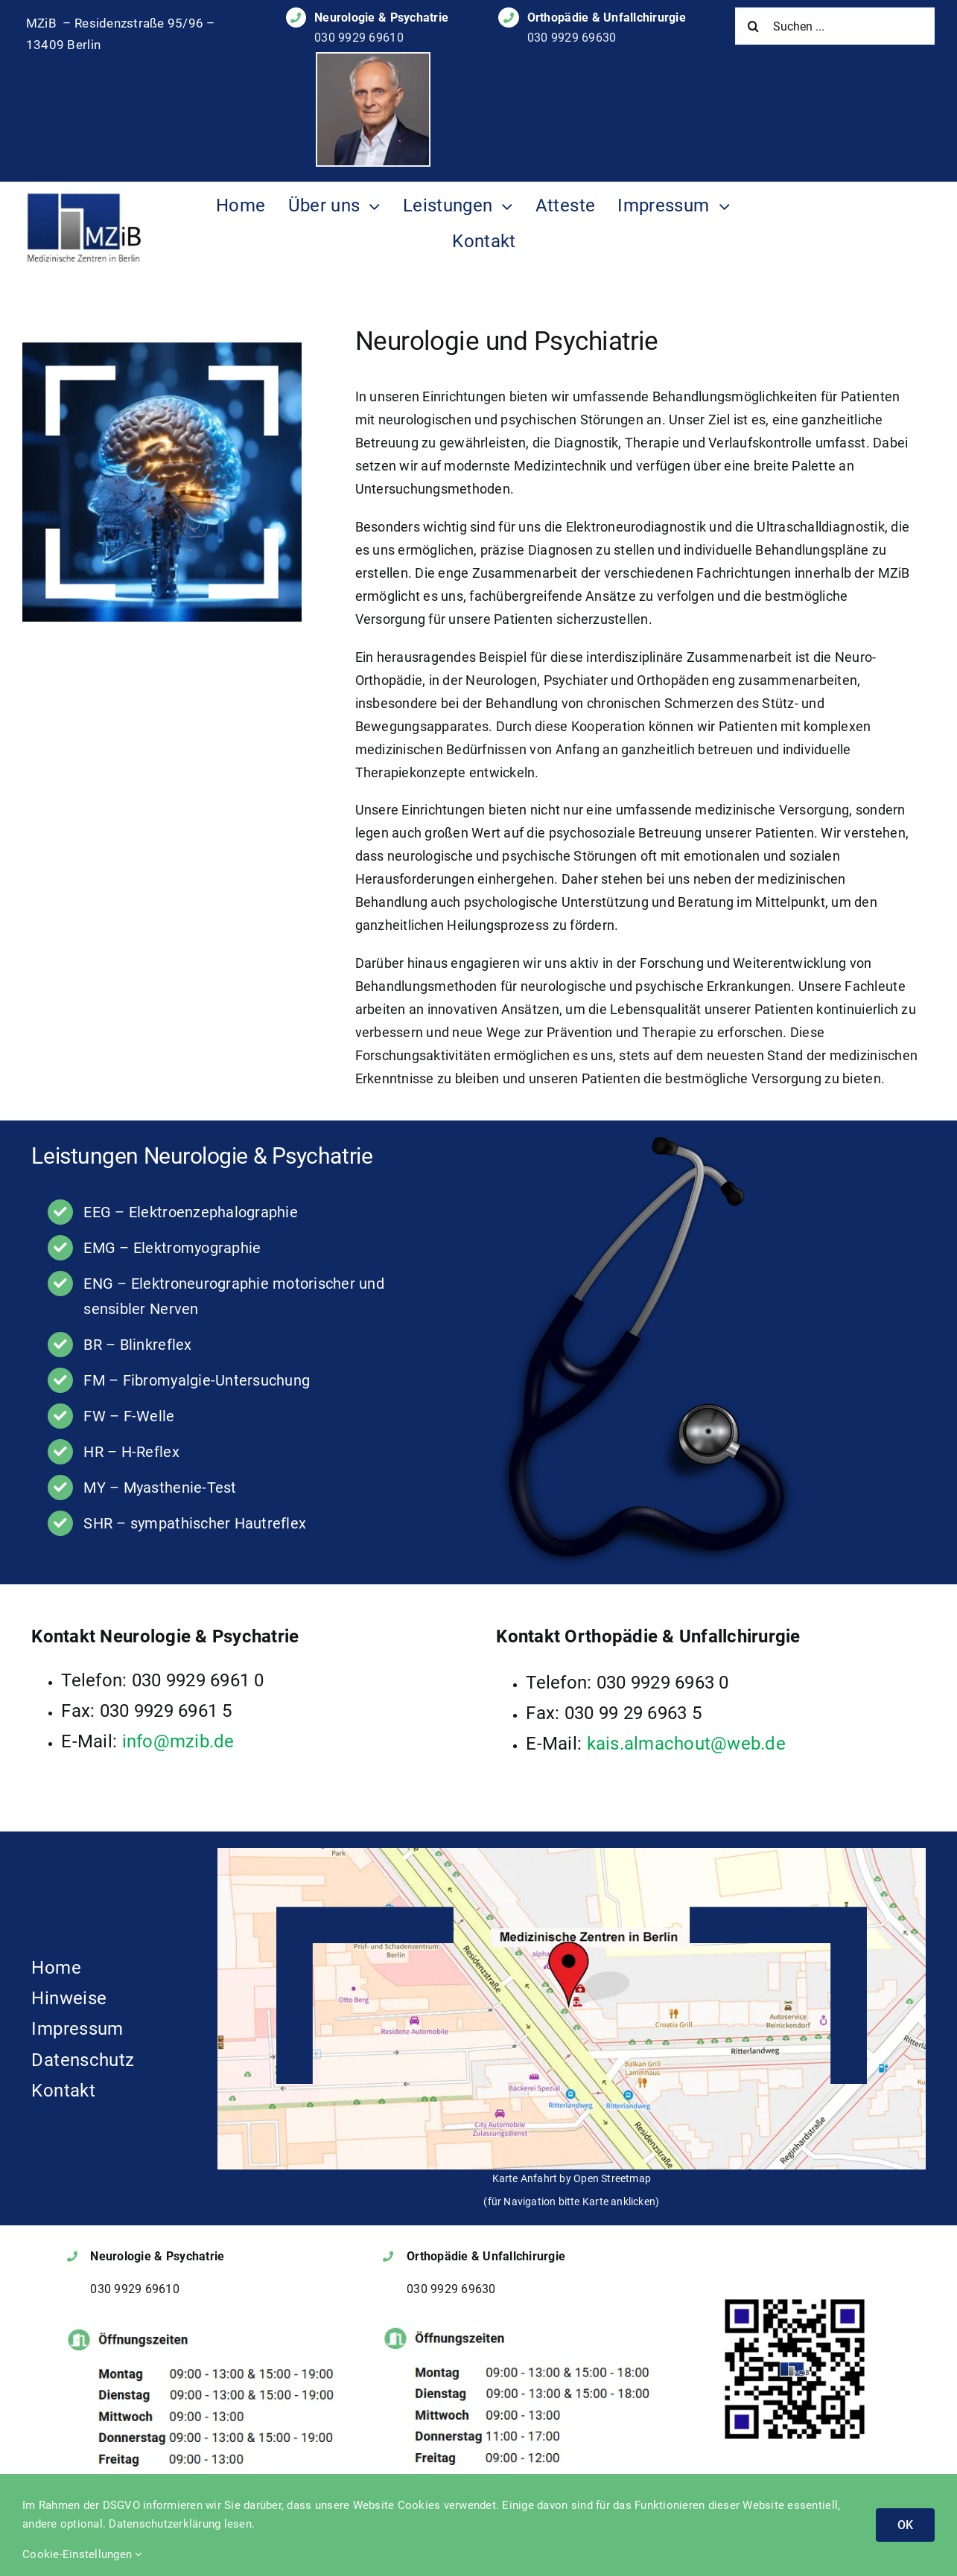 This screenshot has width=957, height=2576. Describe the element at coordinates (571, 1853) in the screenshot. I see `[Anfahrt-Karte zu den MZIB]` at that location.